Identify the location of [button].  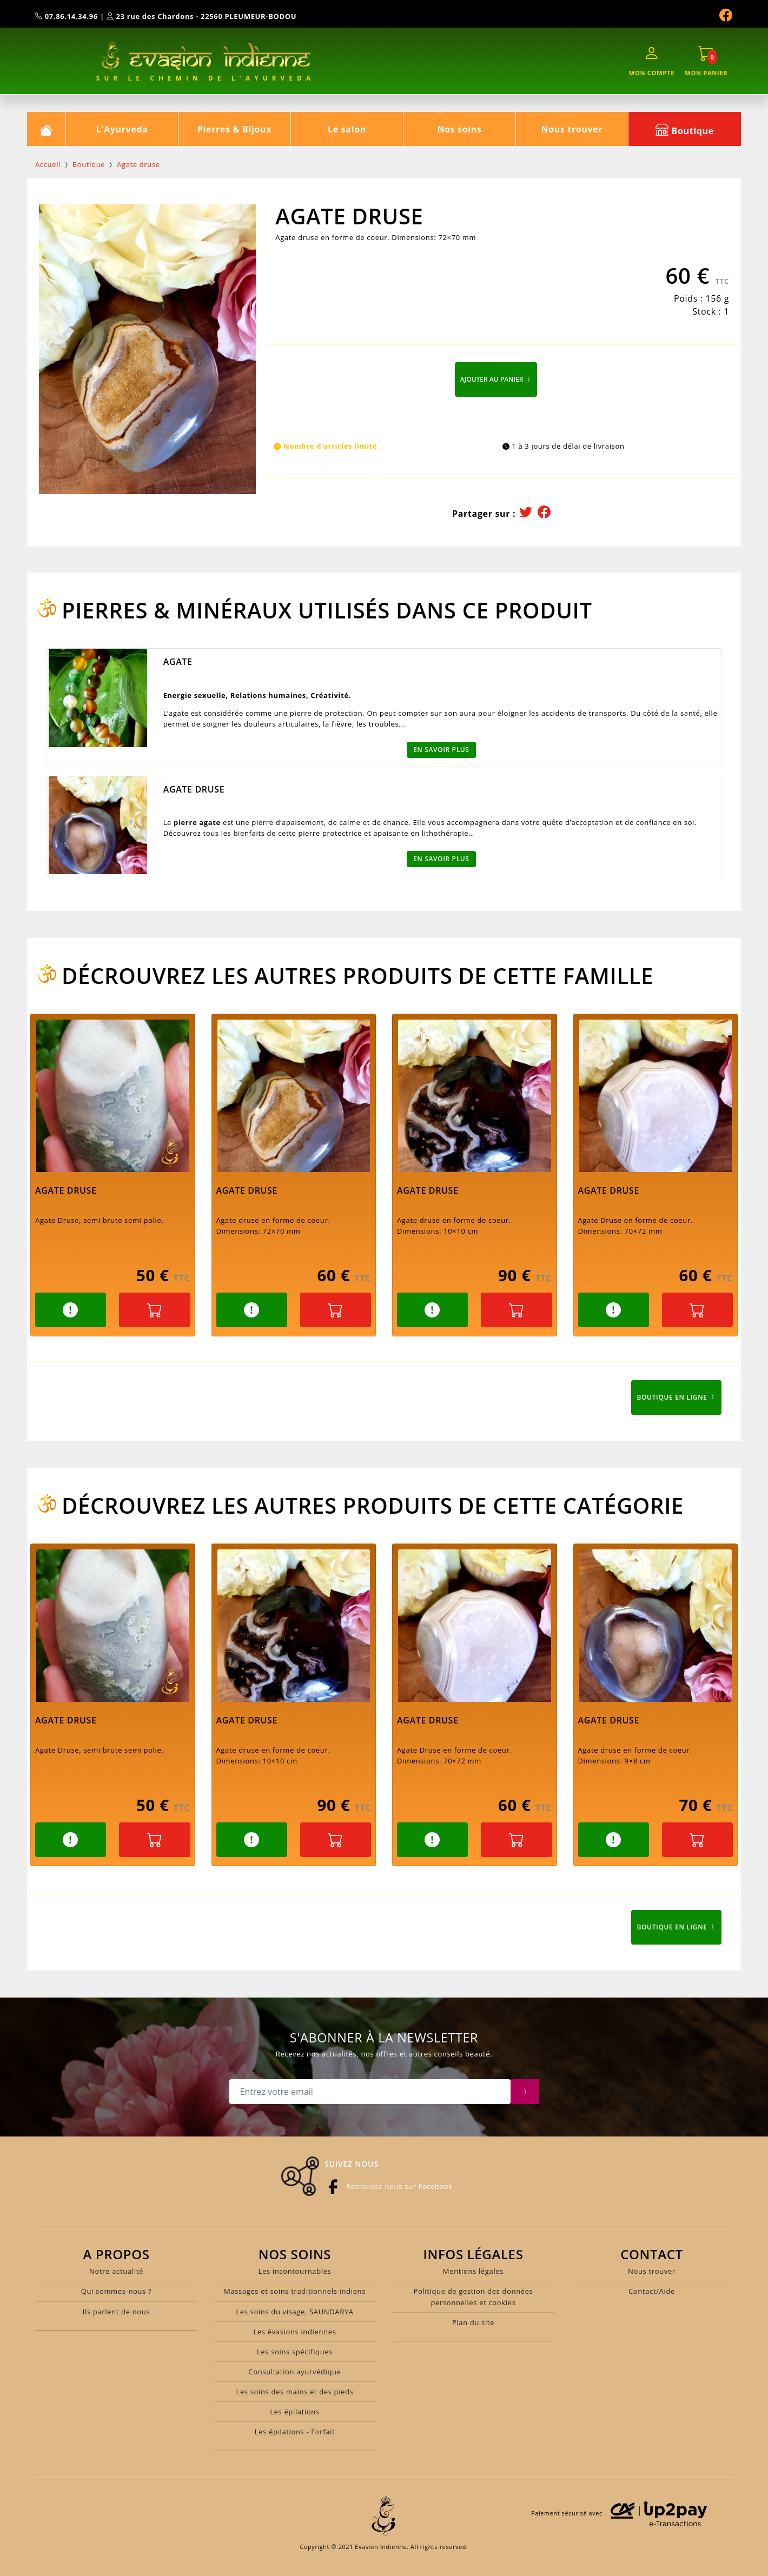
(70, 1310).